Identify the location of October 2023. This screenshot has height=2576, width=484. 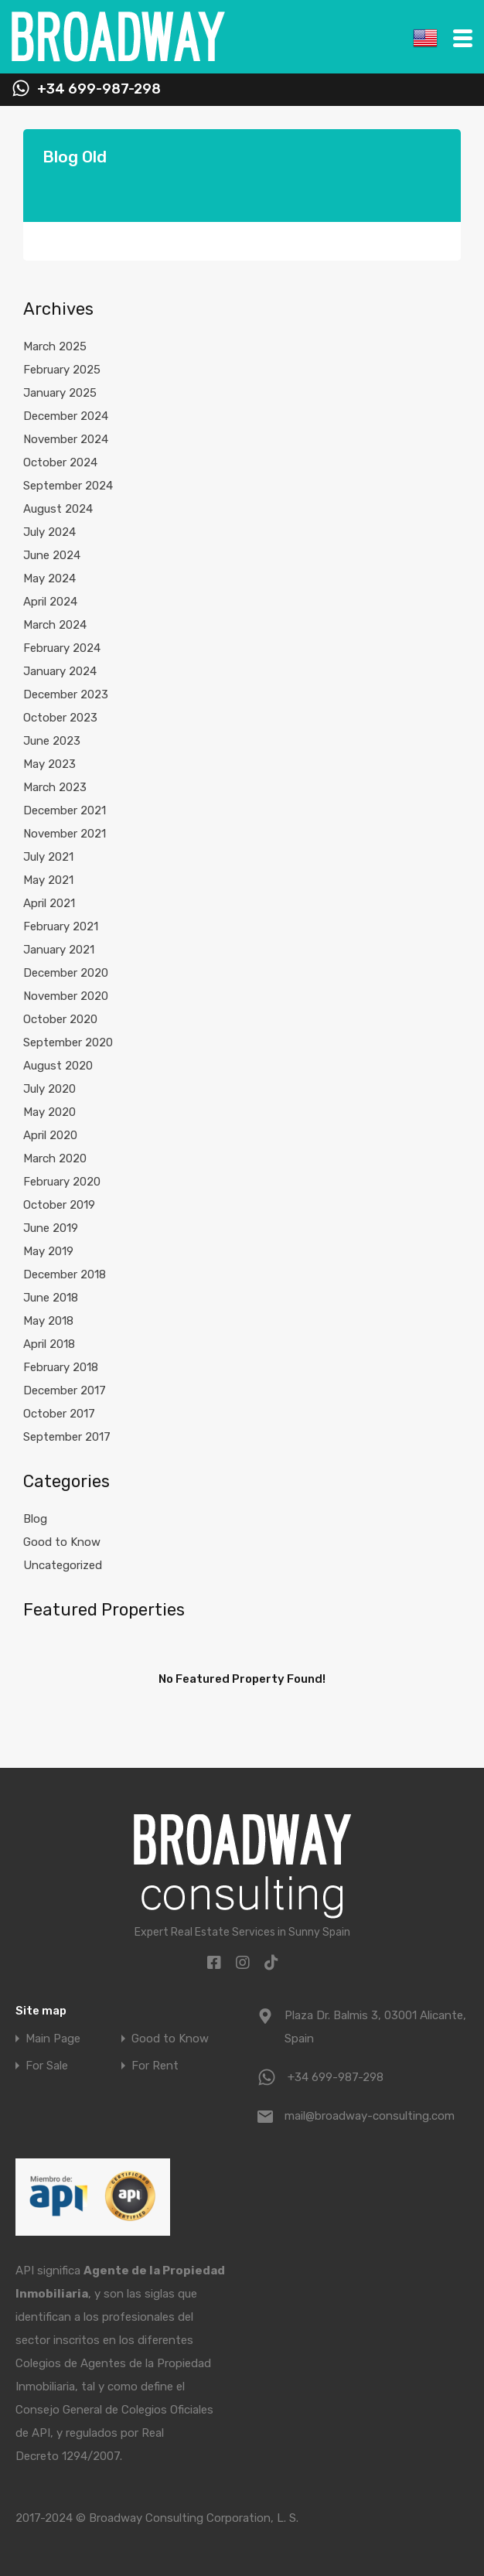
(60, 718).